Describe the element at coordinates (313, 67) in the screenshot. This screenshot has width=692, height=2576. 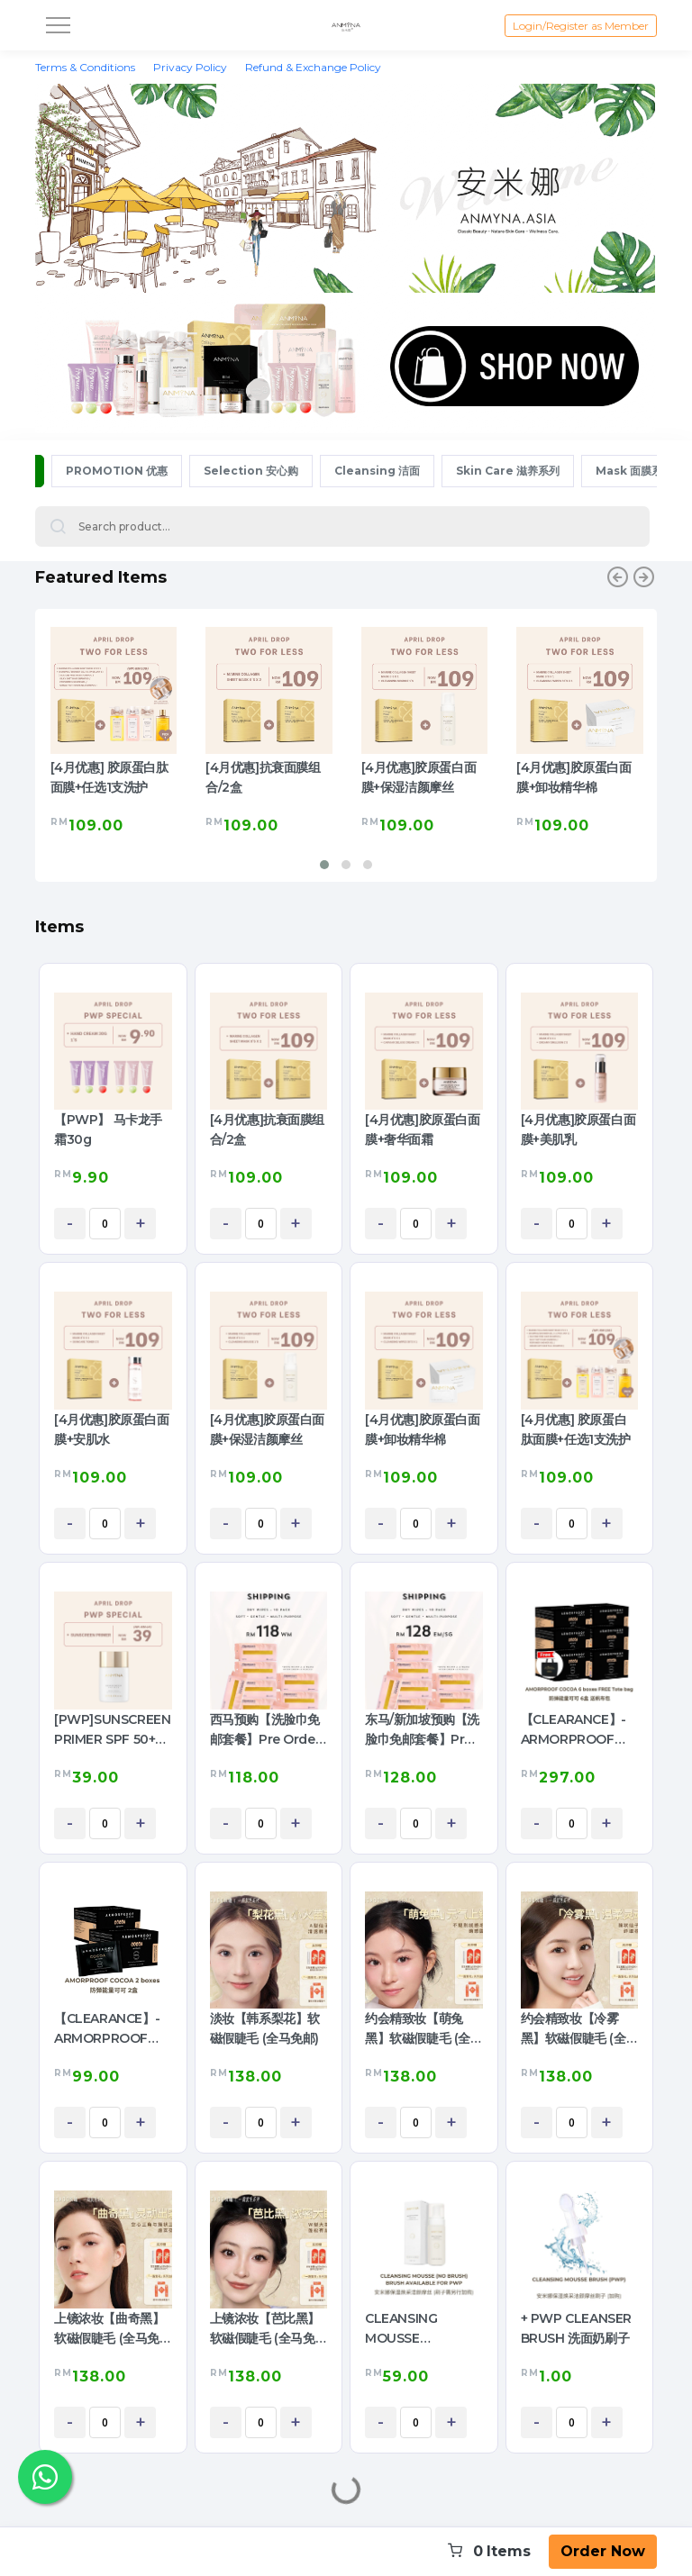
I see `Refund & Exchange Policy` at that location.